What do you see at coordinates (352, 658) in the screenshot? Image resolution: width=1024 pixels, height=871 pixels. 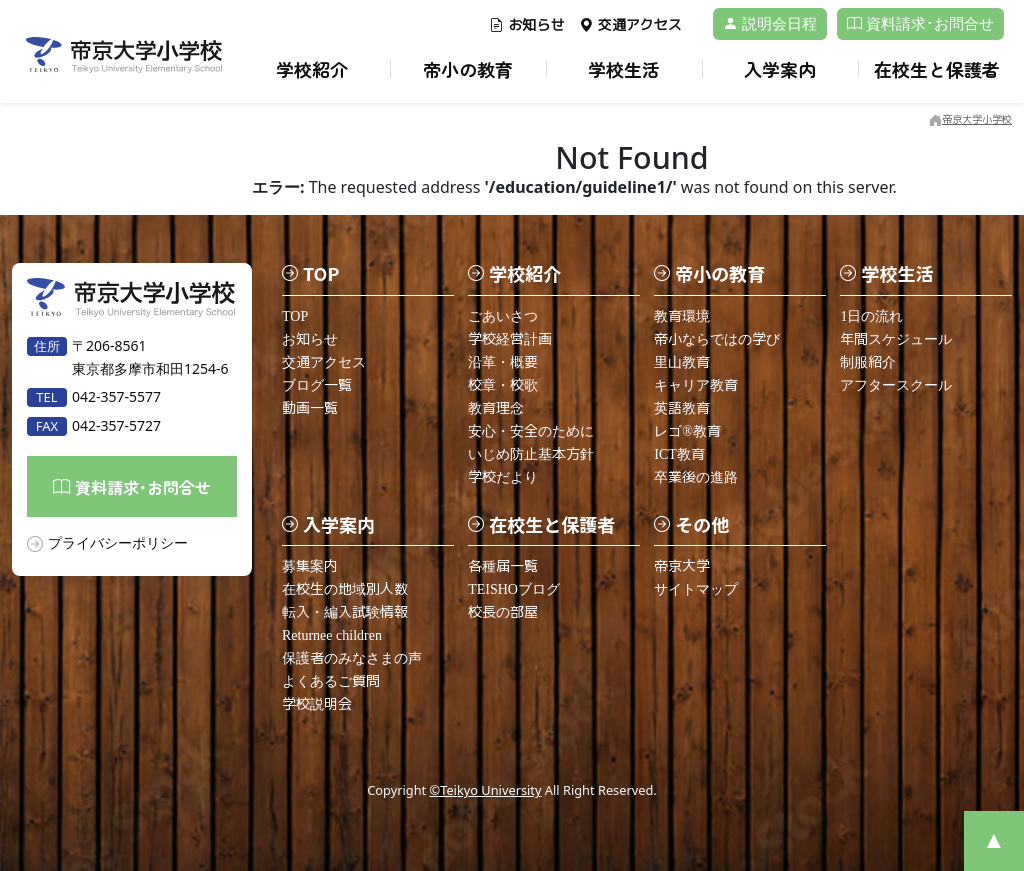 I see `保護者のみなさまの声` at bounding box center [352, 658].